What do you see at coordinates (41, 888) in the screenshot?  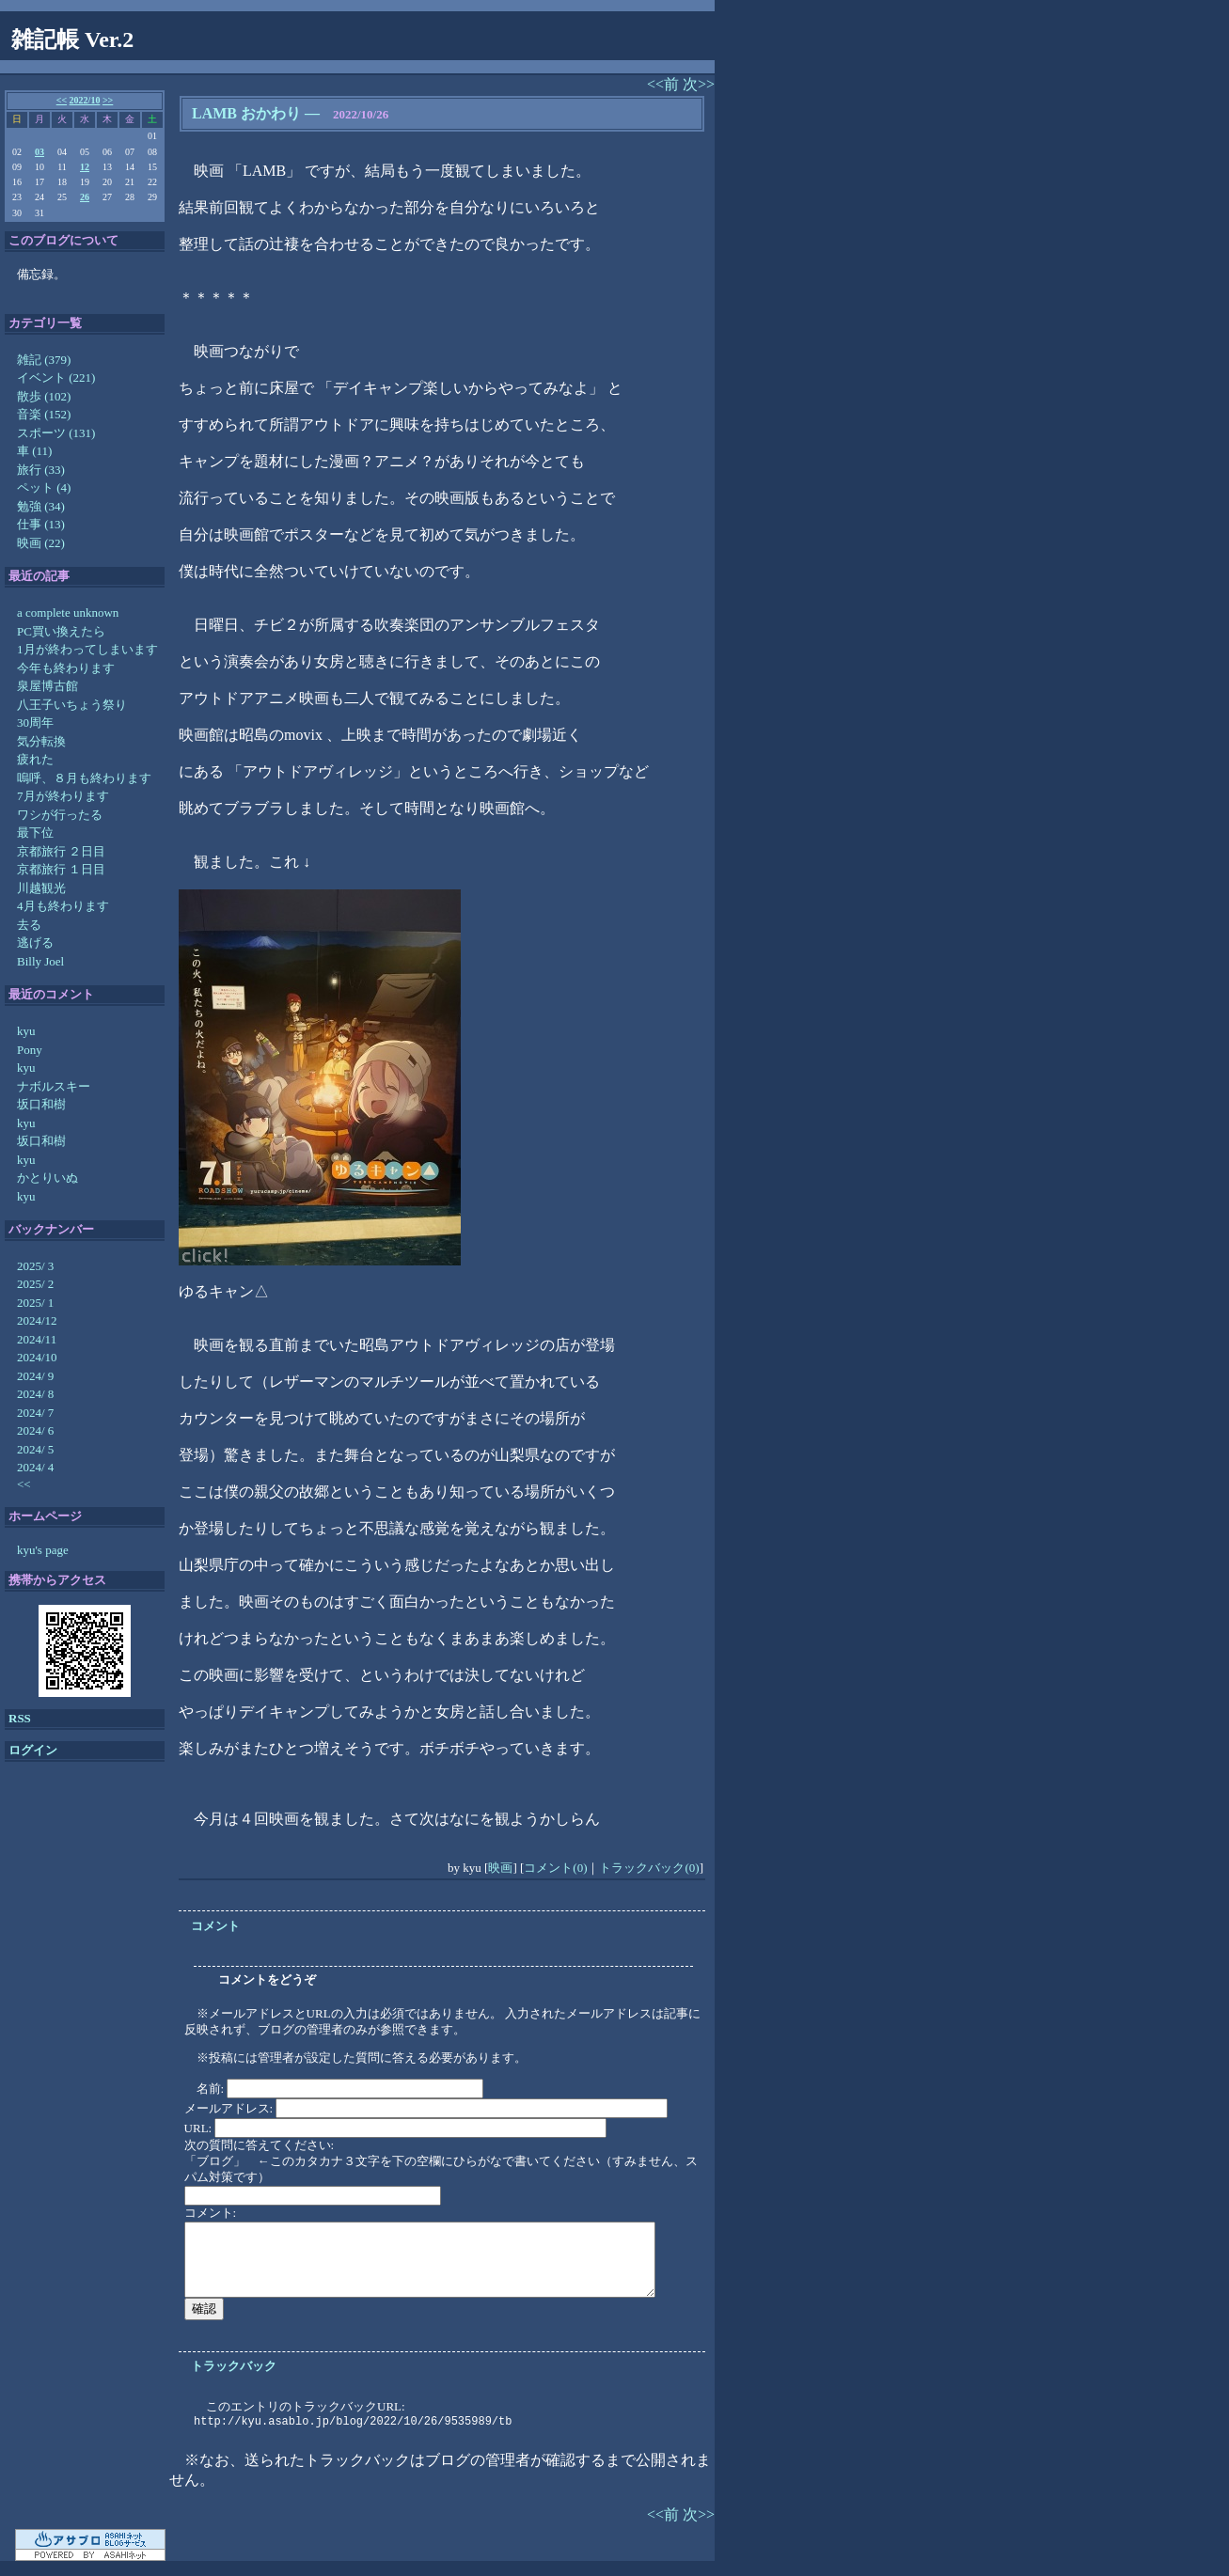 I see `川越観光` at bounding box center [41, 888].